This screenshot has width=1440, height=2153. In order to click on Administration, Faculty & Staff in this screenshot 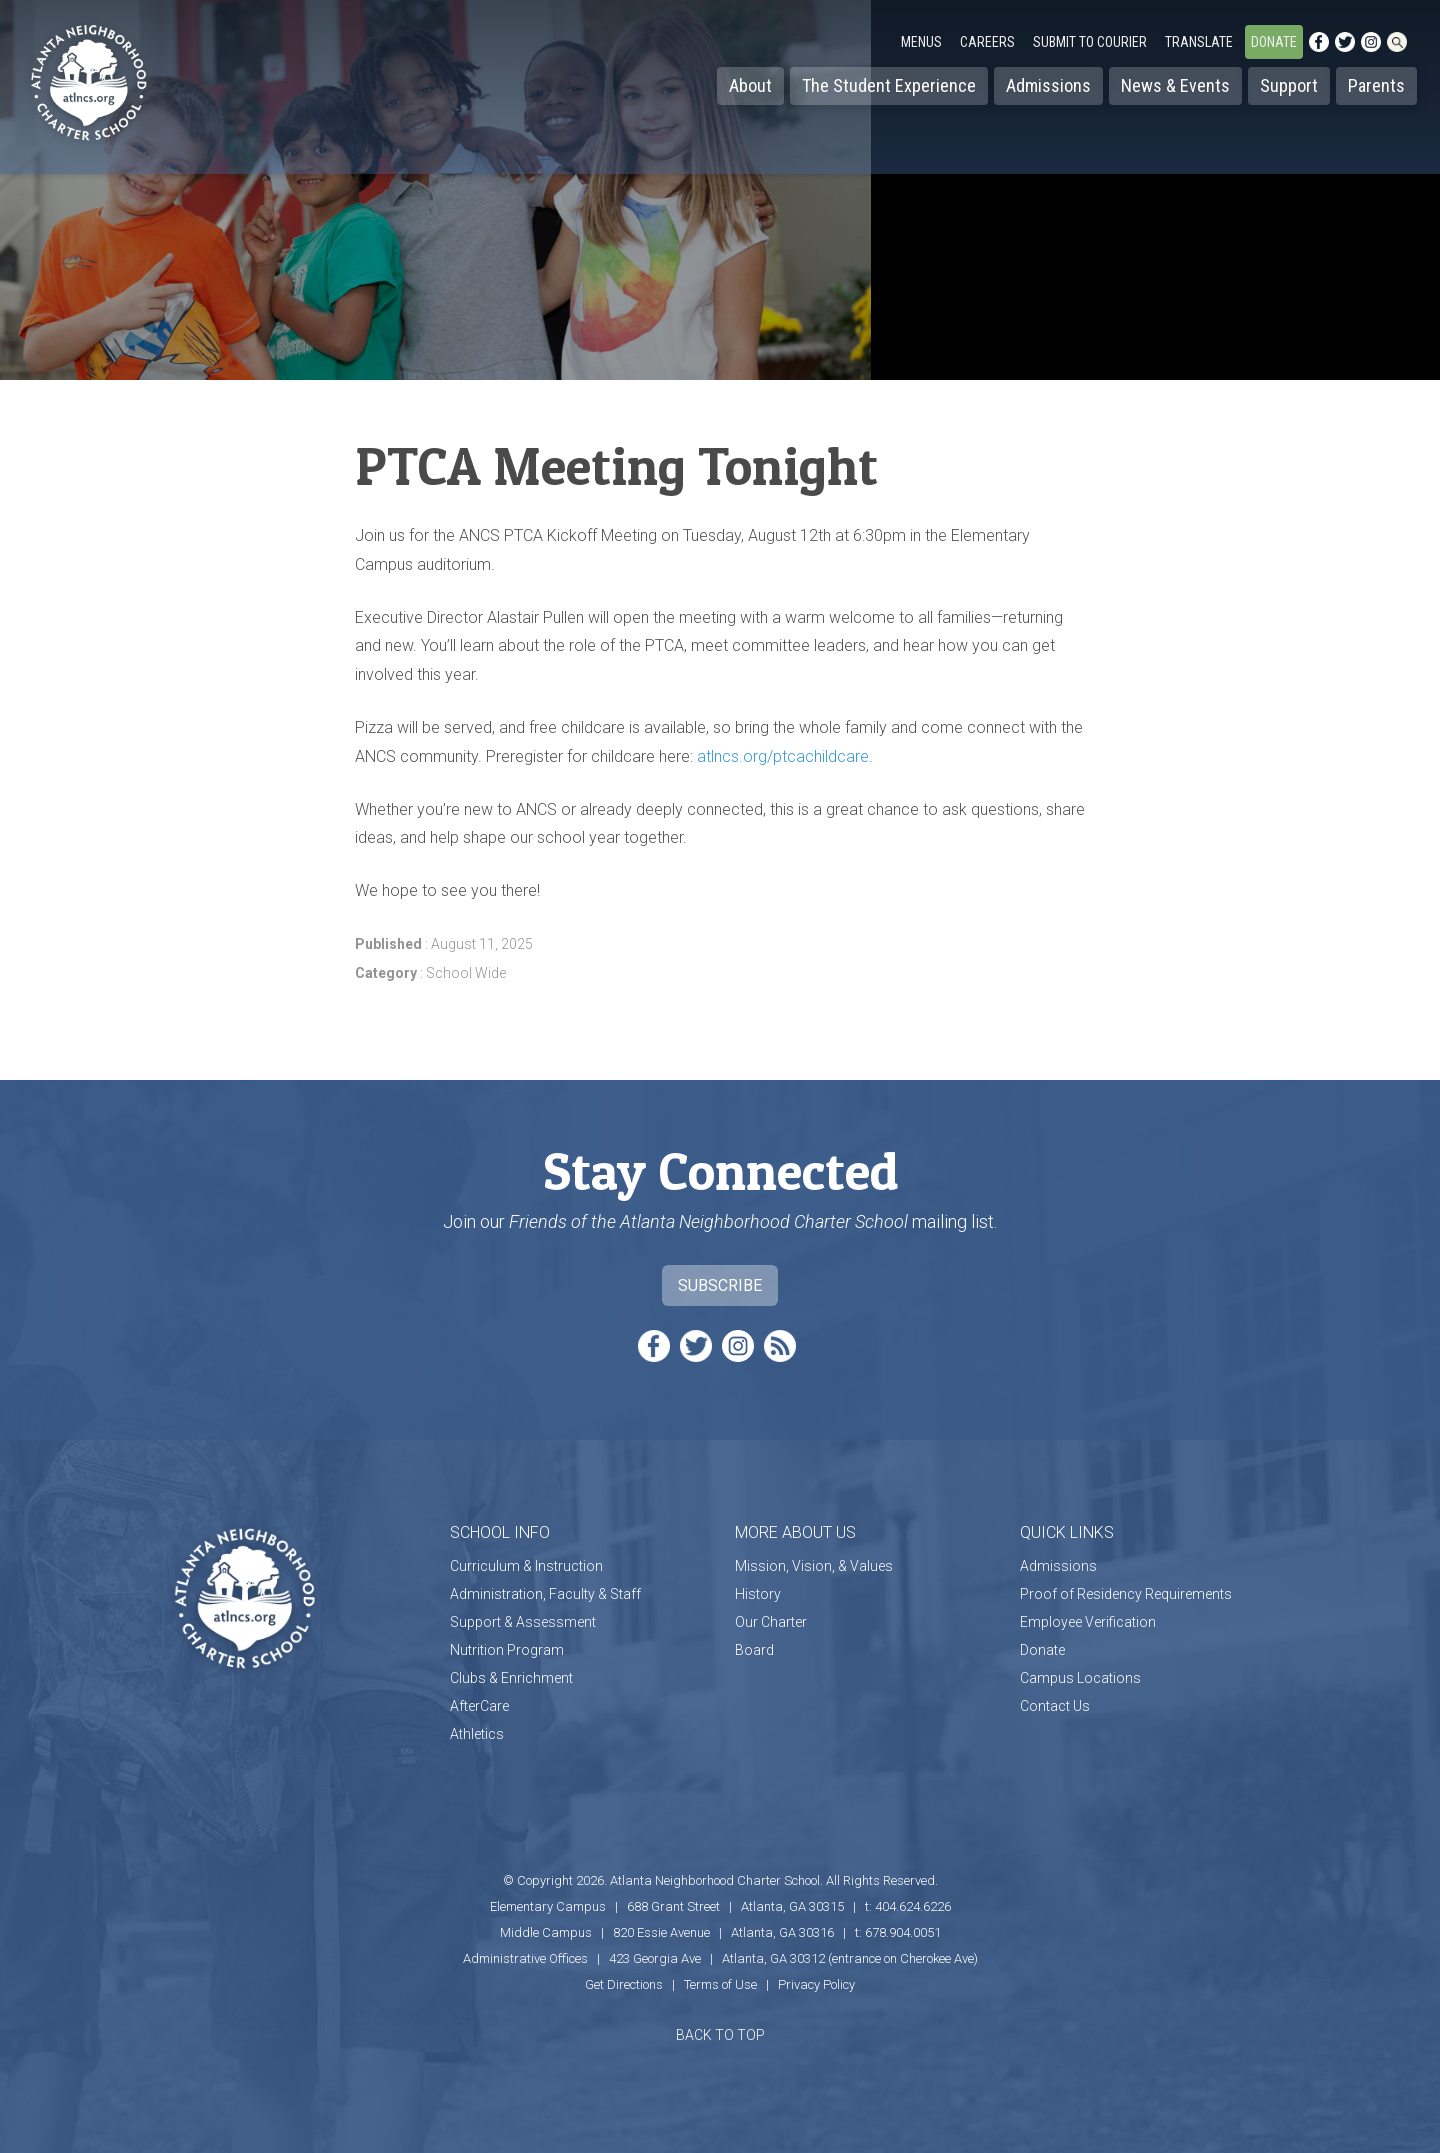, I will do `click(545, 1594)`.